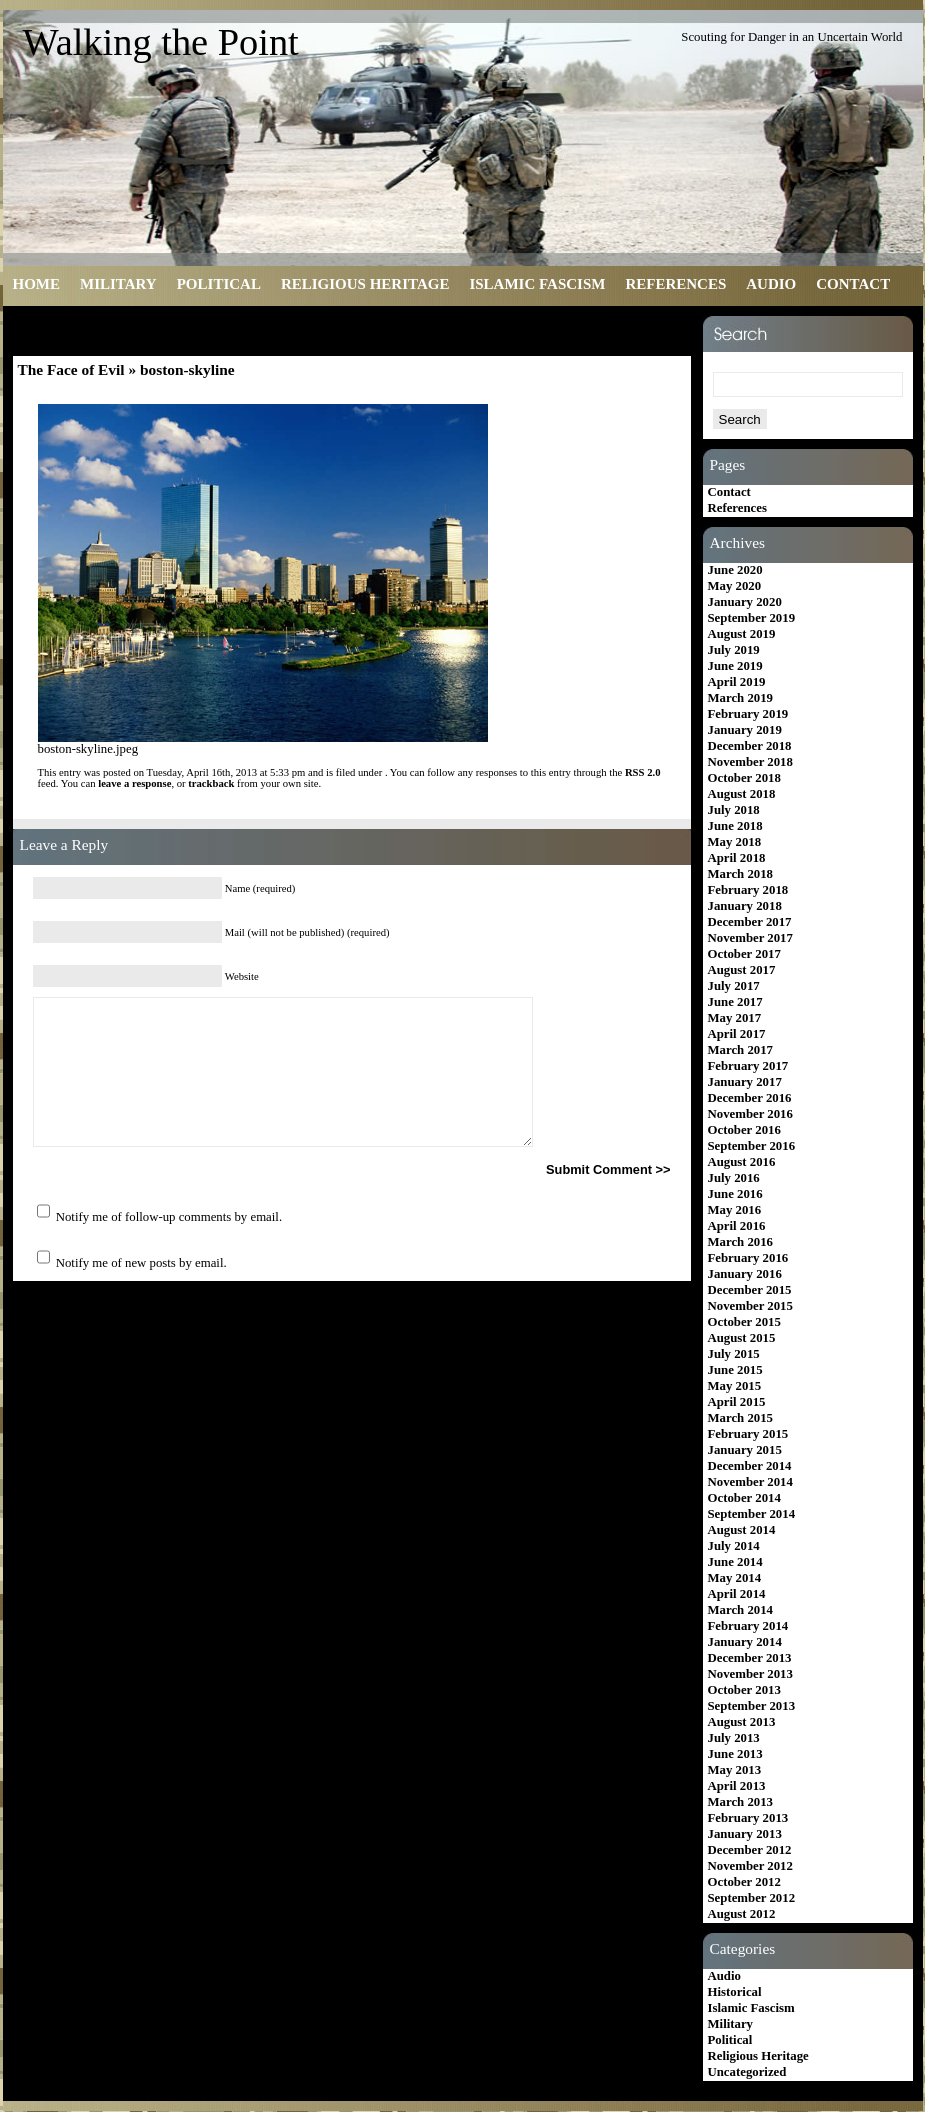 Image resolution: width=925 pixels, height=2112 pixels. I want to click on January 2020, so click(745, 602).